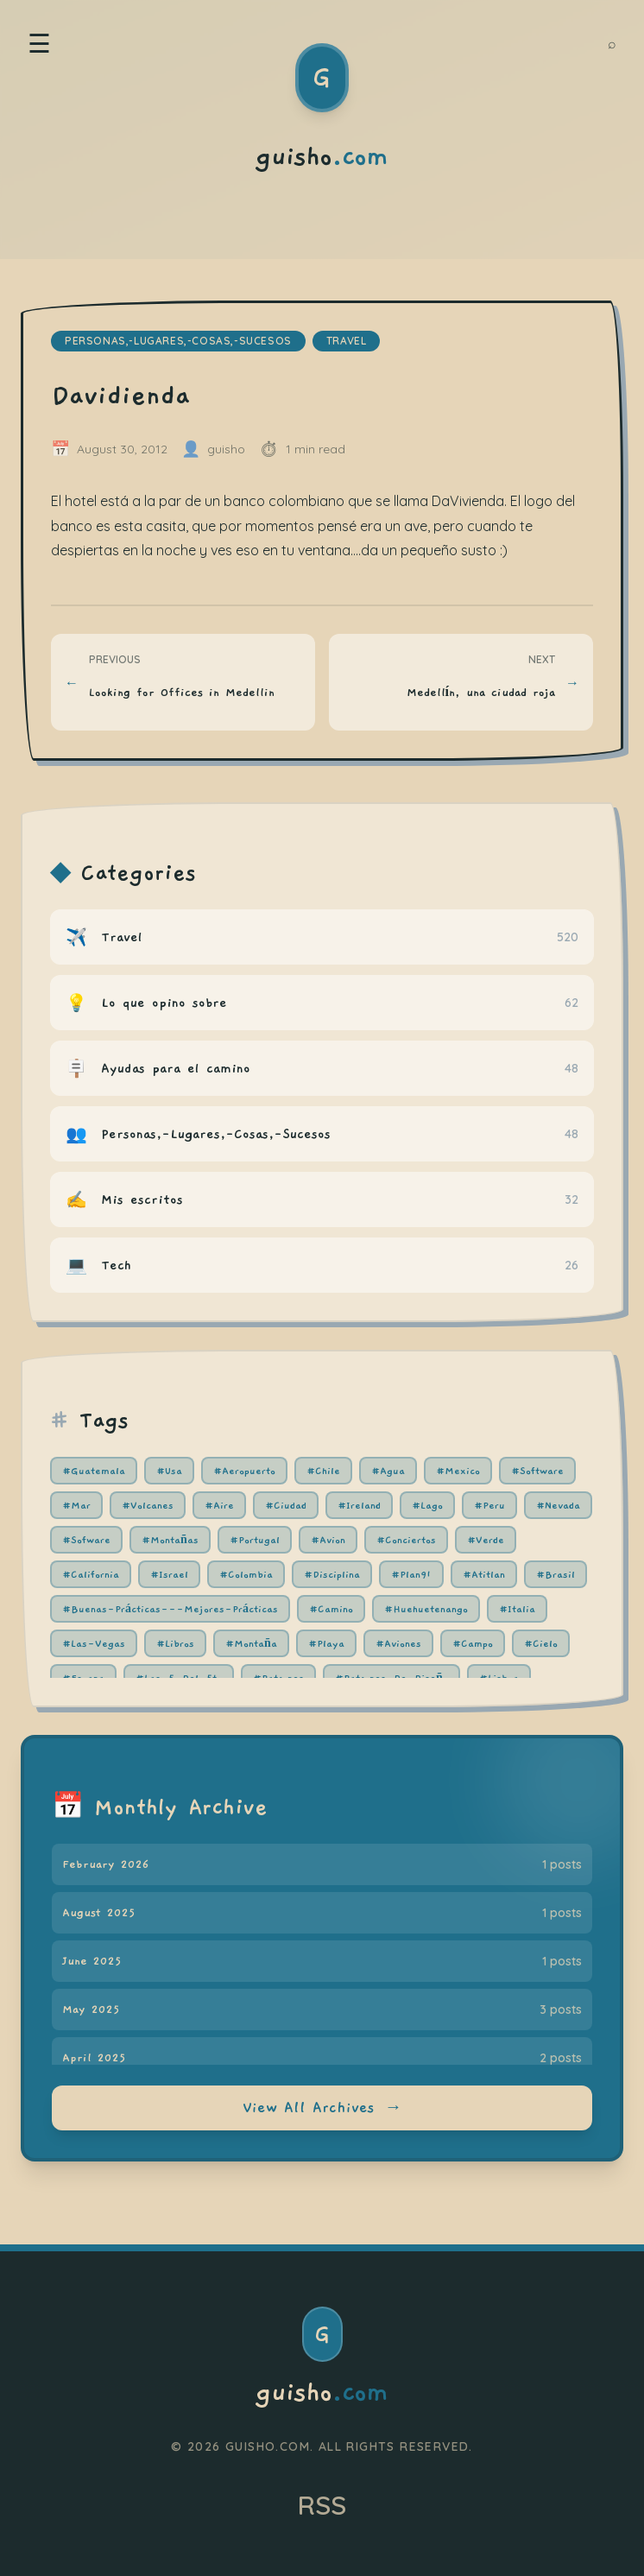 Image resolution: width=644 pixels, height=2576 pixels. I want to click on #Lago, so click(427, 1505).